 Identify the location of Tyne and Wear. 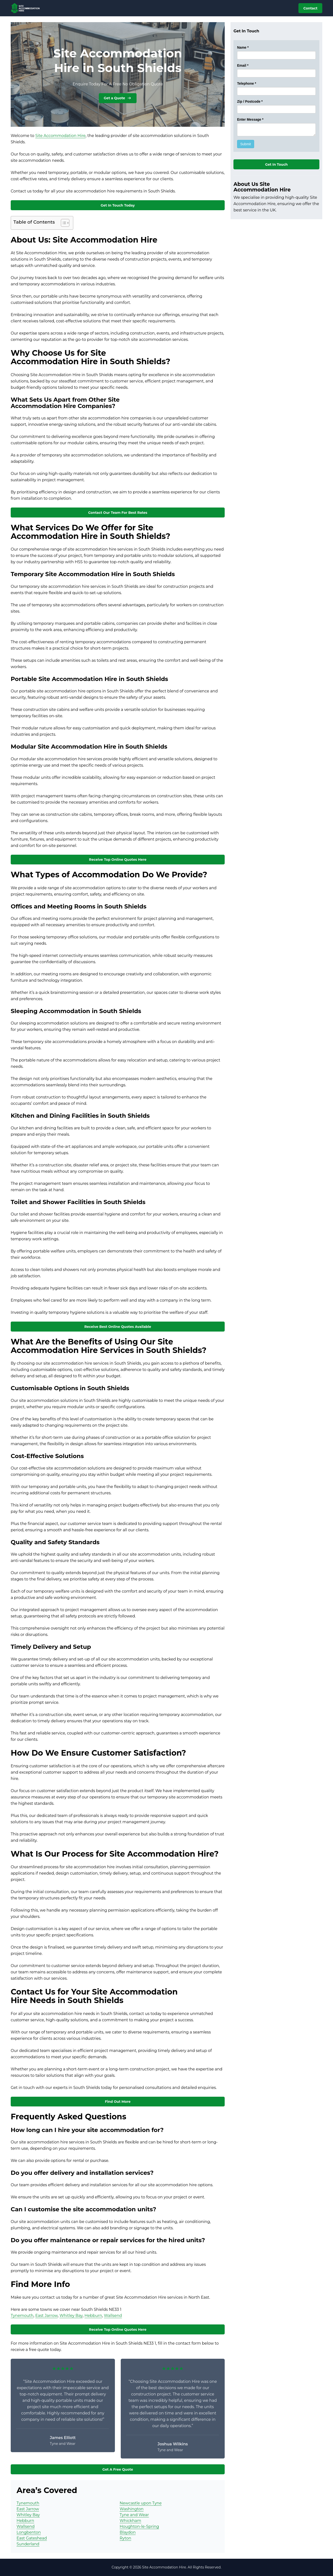
(134, 2515).